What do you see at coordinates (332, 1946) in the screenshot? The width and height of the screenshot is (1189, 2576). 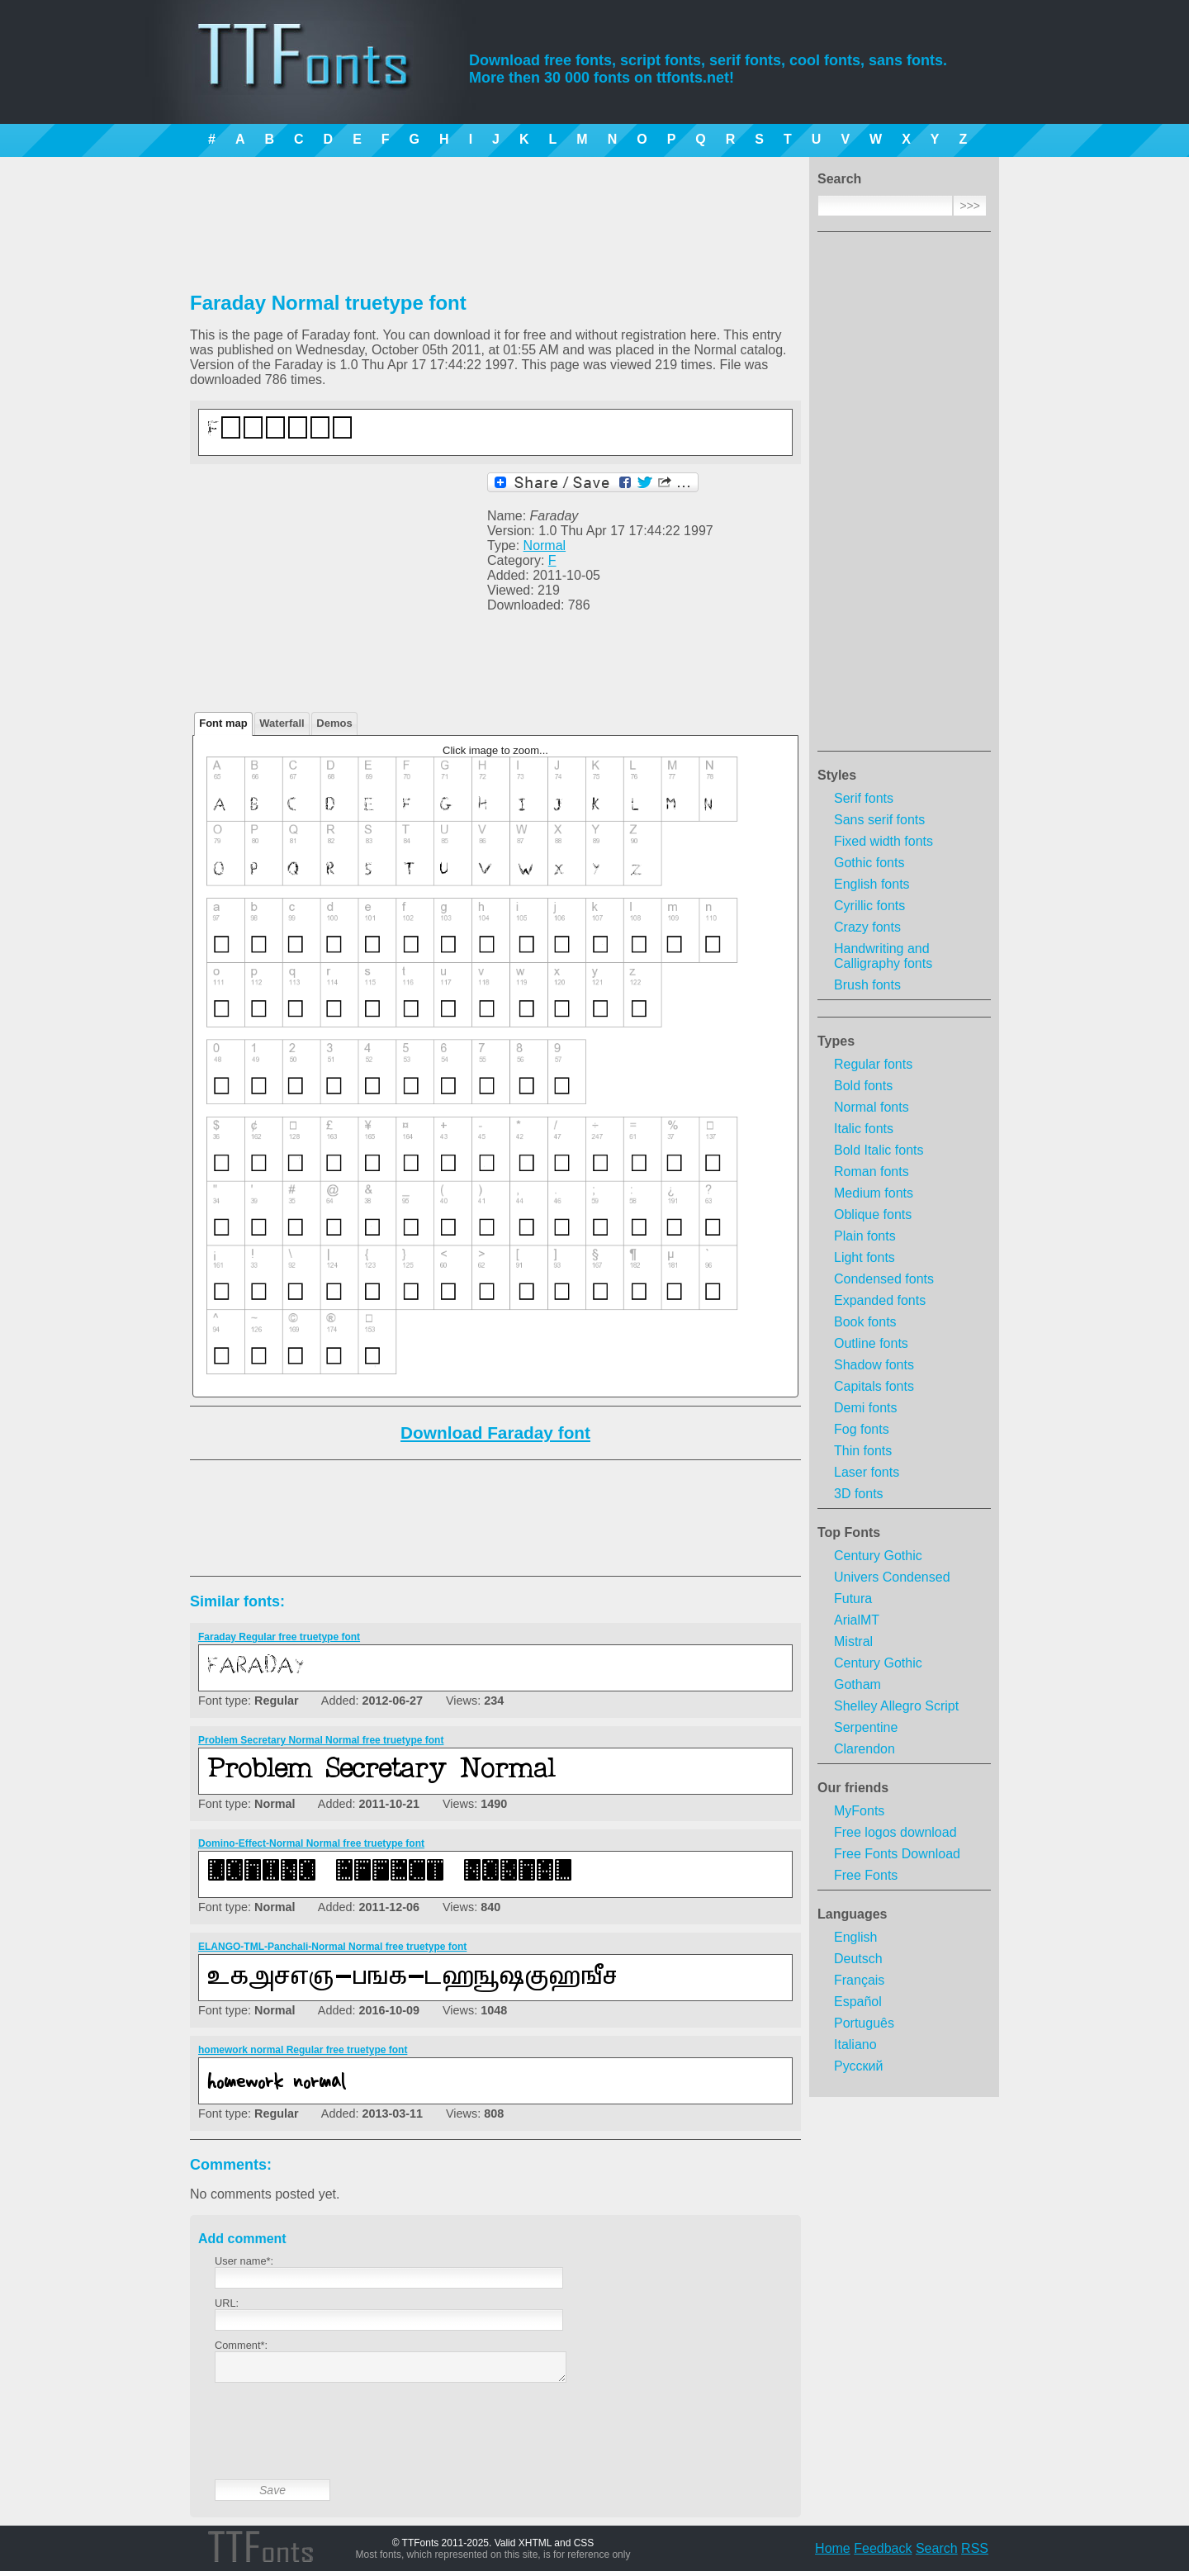 I see `ELANGO-TML-Panchali-Normal Normal free truetype font` at bounding box center [332, 1946].